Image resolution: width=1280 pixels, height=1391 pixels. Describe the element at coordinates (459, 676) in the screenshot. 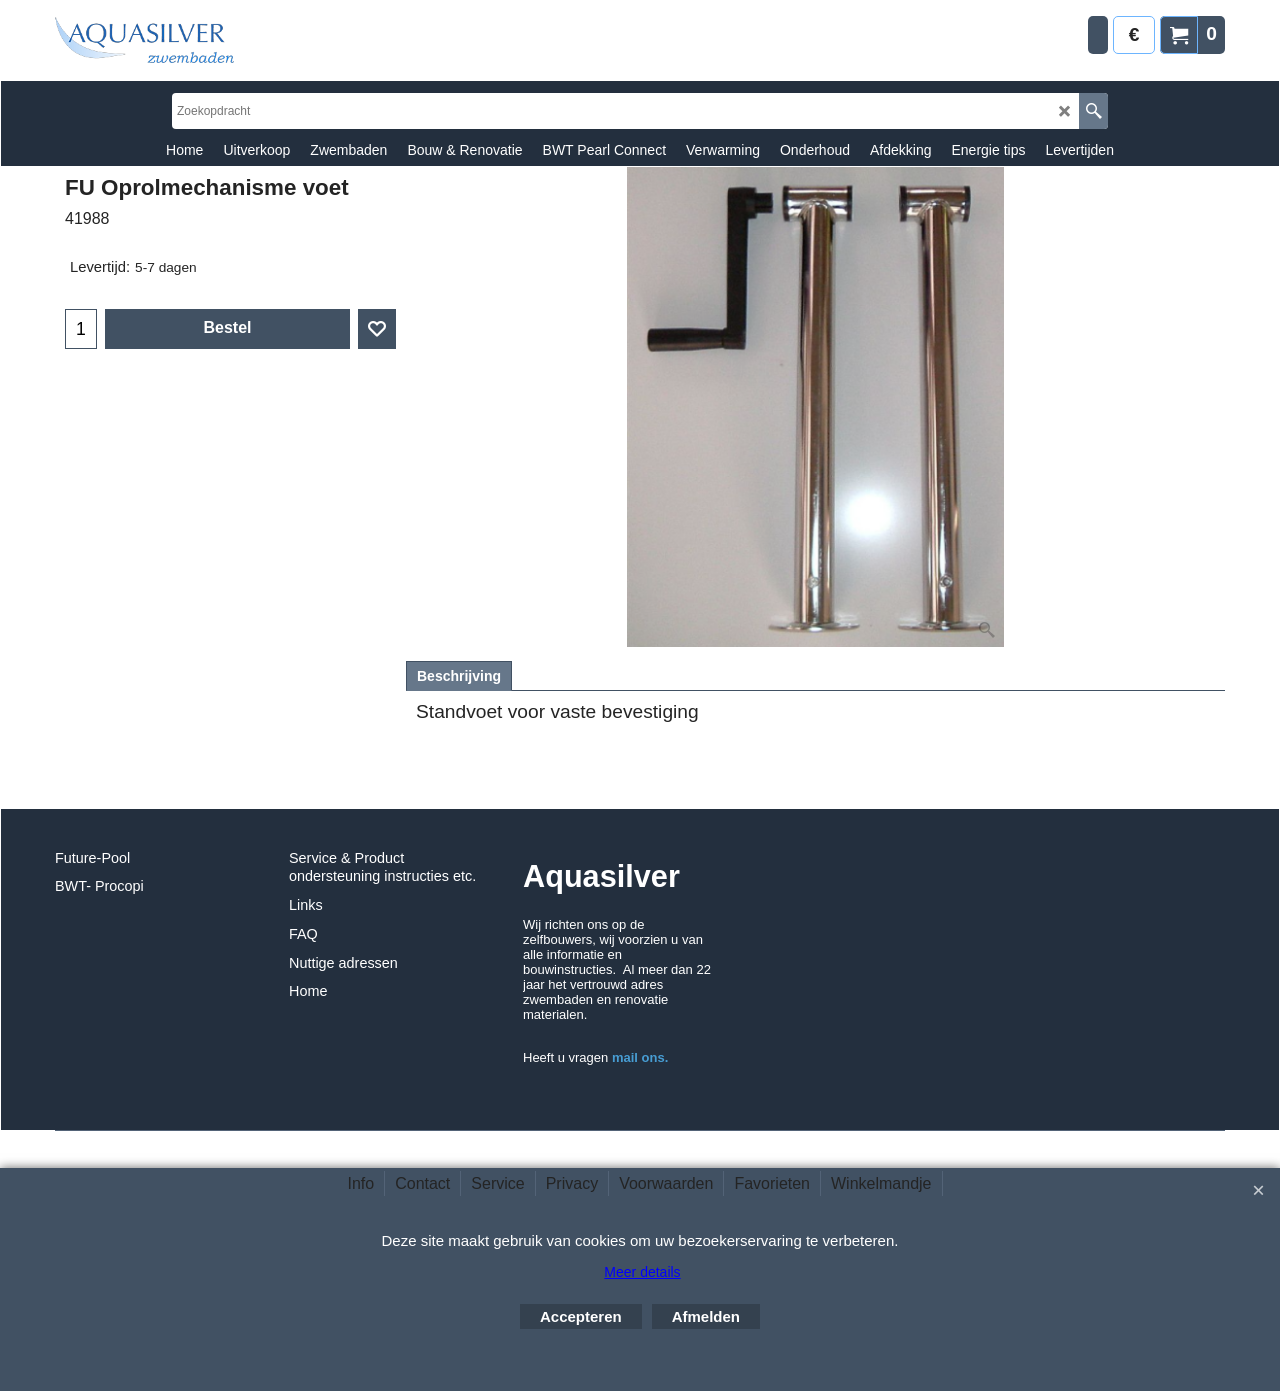

I see `Beschrijving` at that location.